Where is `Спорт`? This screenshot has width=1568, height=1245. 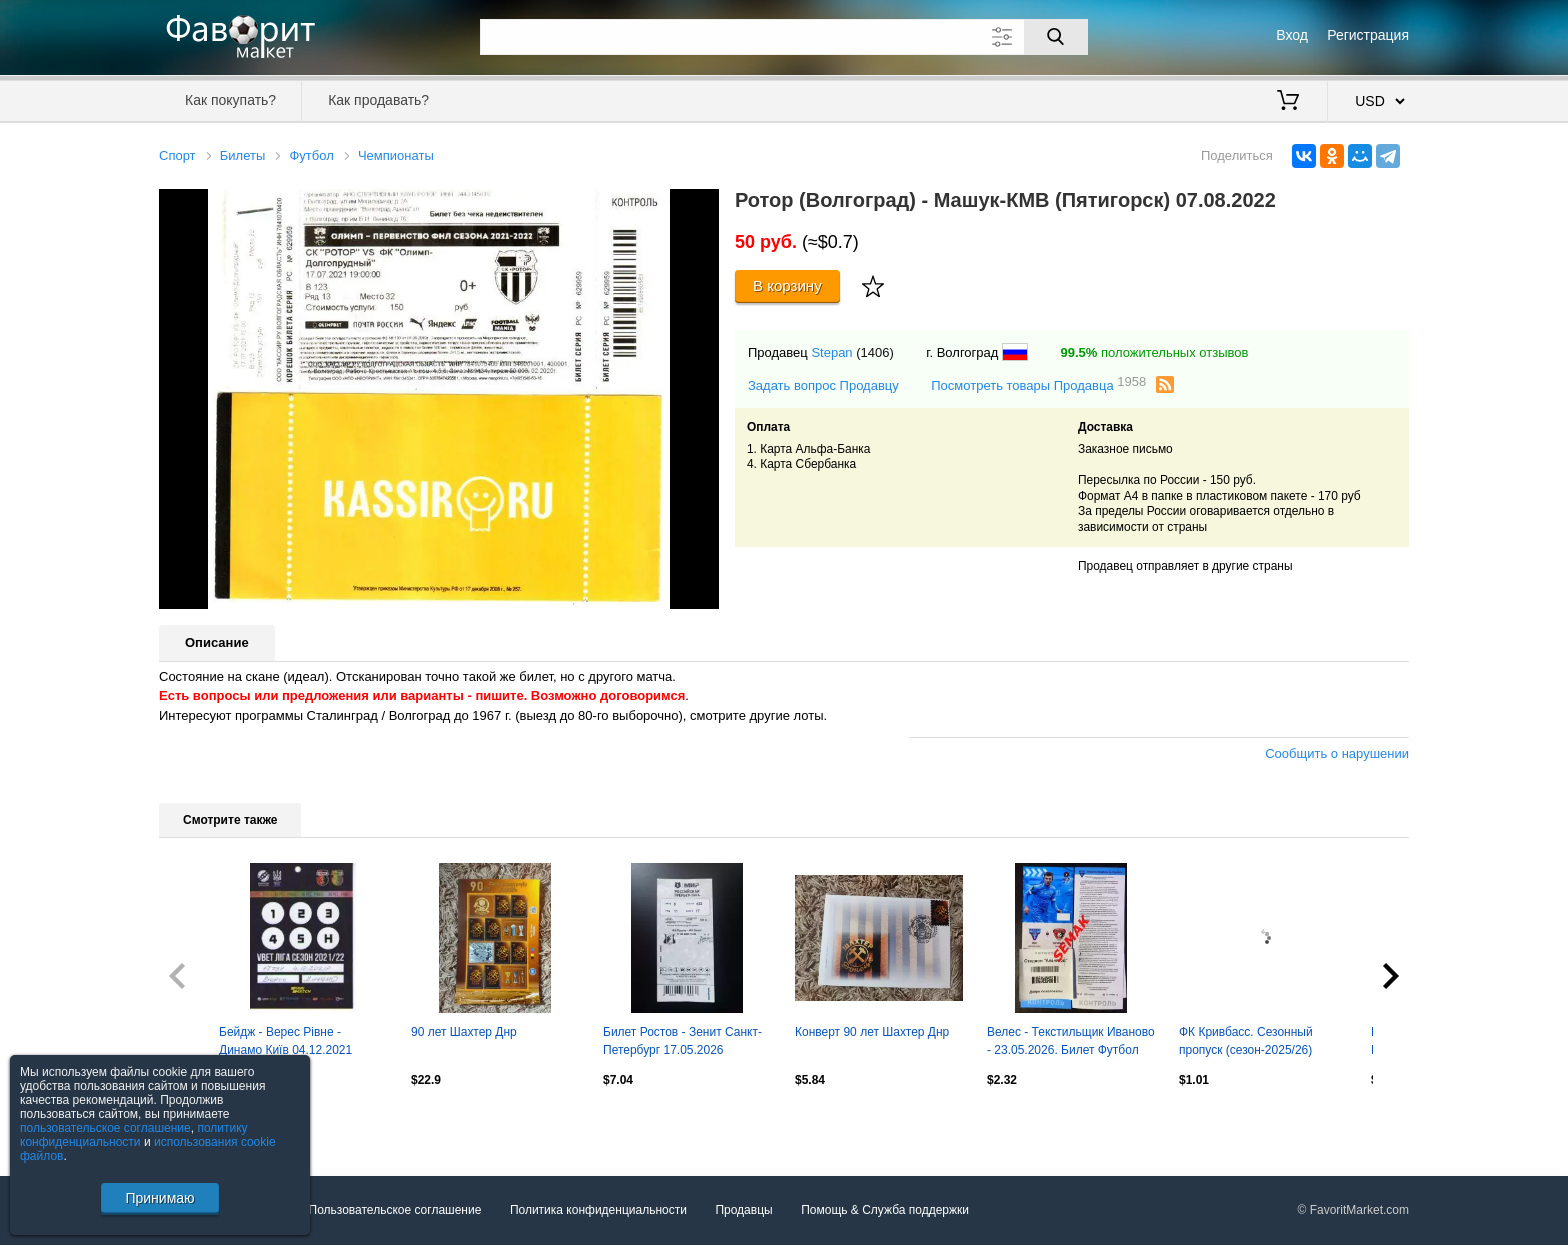 Спорт is located at coordinates (177, 155).